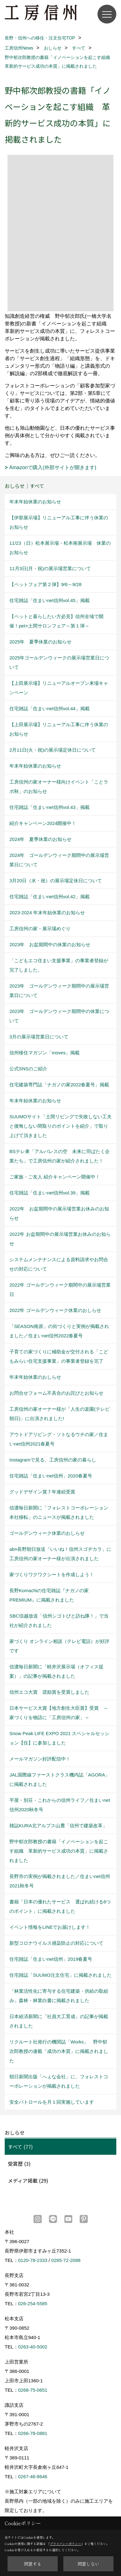 This screenshot has width=121, height=2576. Describe the element at coordinates (52, 750) in the screenshot. I see `2月11日(火・祝)の展示場定休日について` at that location.